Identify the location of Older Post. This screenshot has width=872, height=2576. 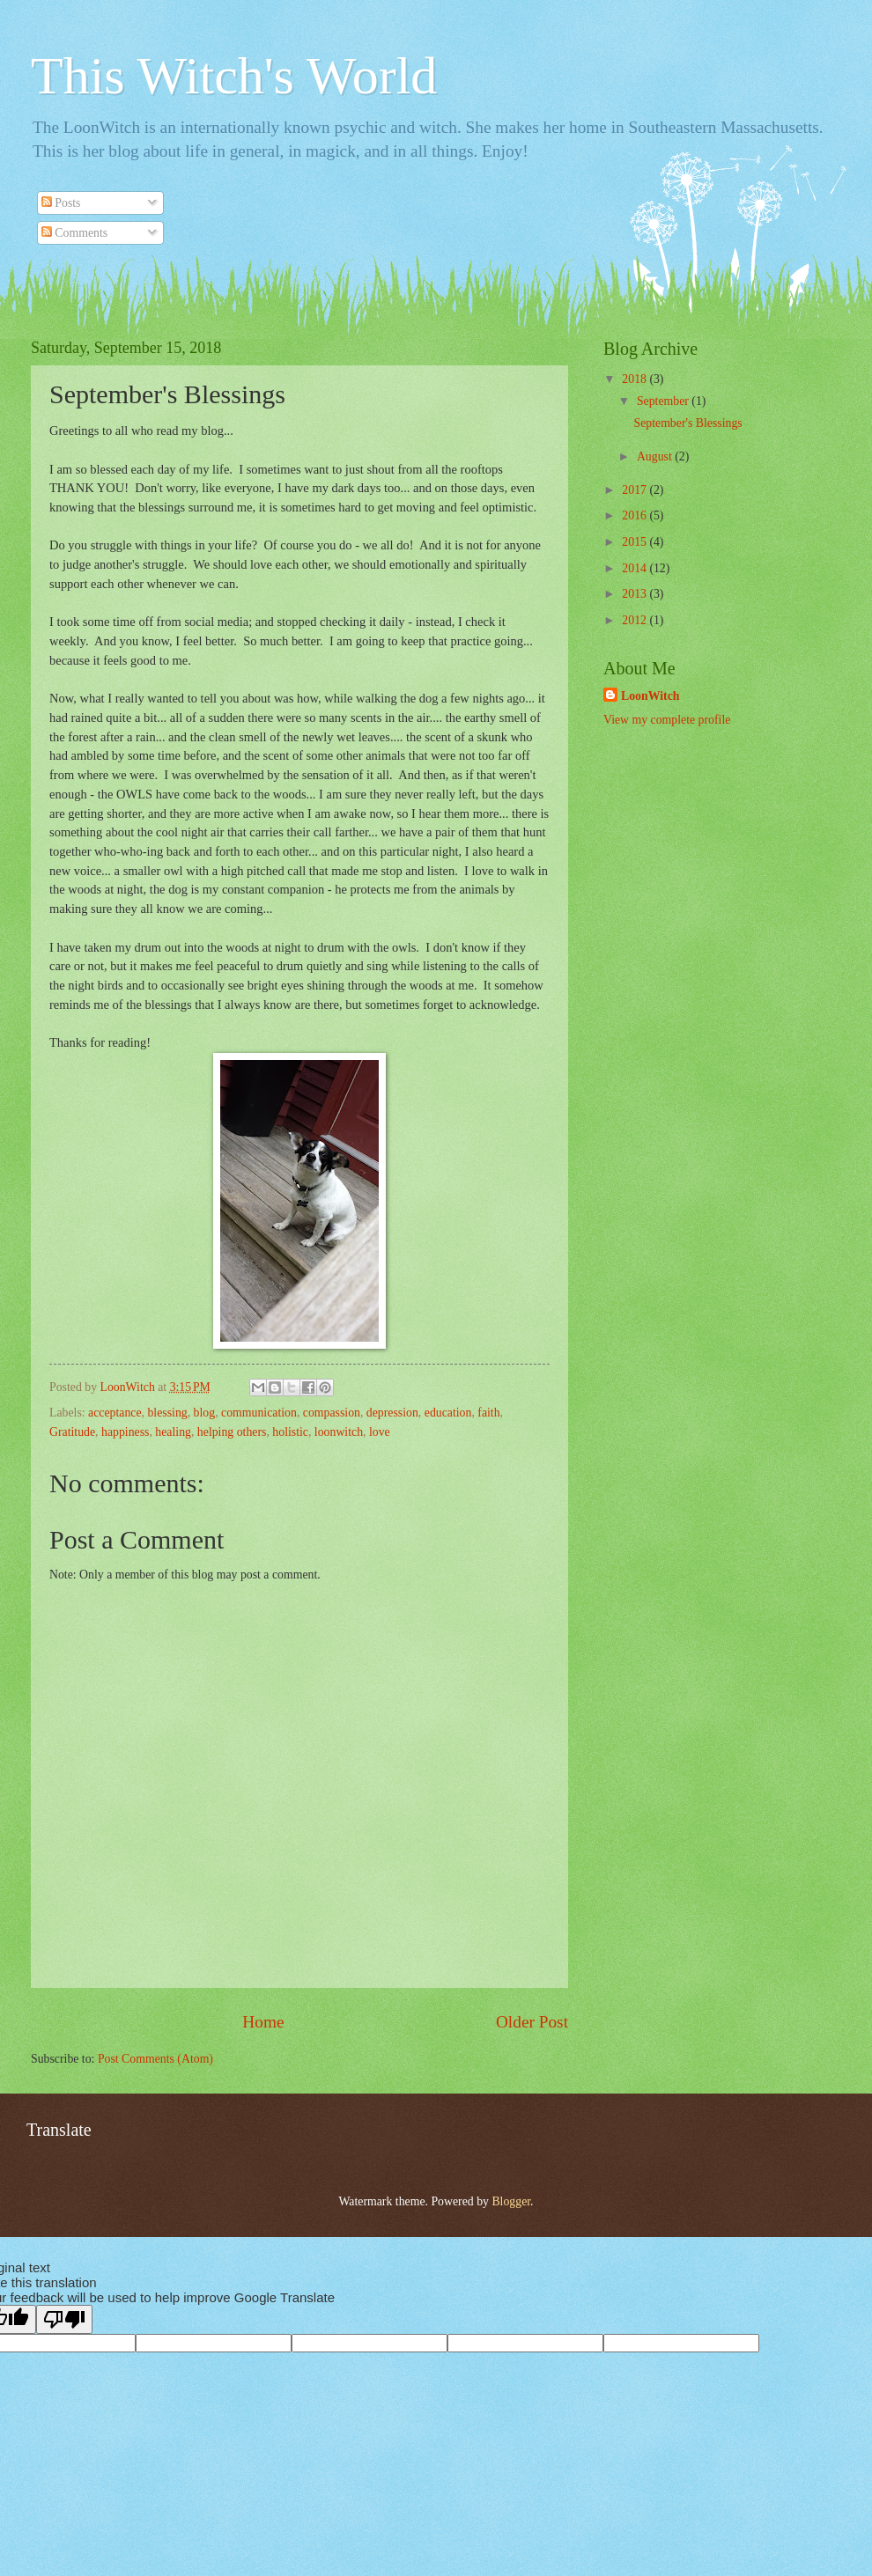
(532, 2022).